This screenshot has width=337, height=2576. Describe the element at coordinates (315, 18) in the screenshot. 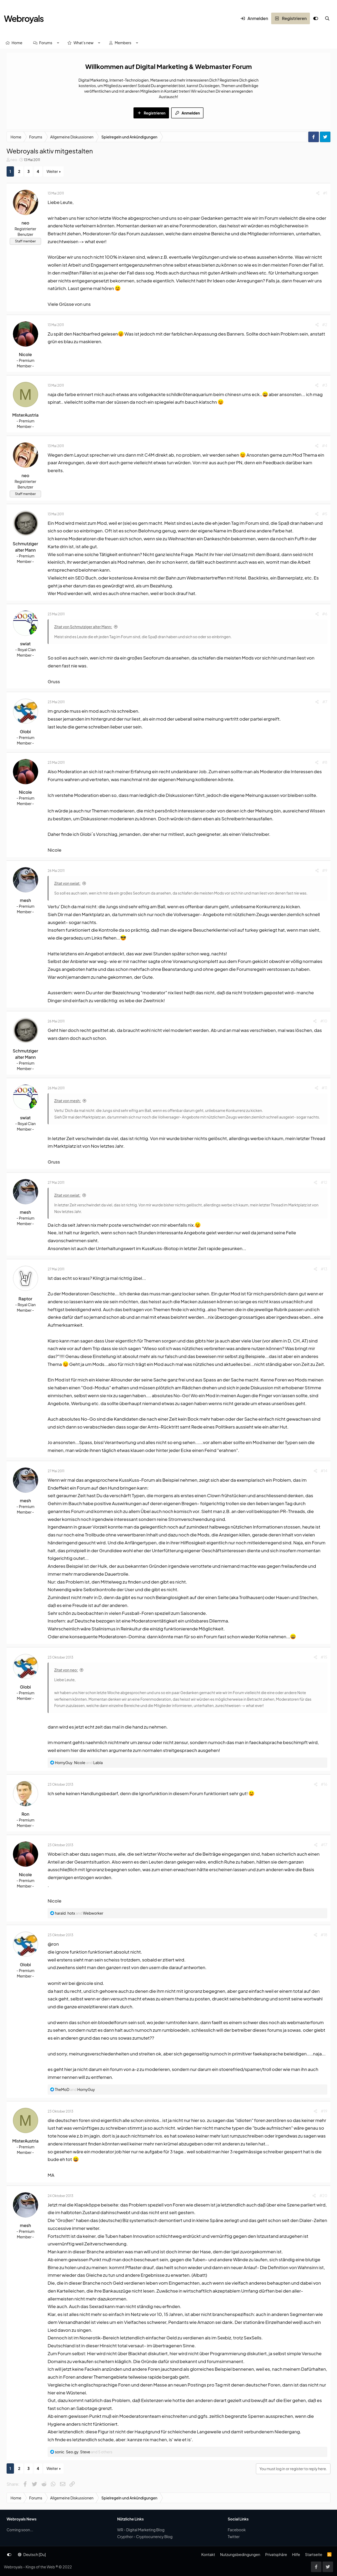

I see `[Anpassen]` at that location.